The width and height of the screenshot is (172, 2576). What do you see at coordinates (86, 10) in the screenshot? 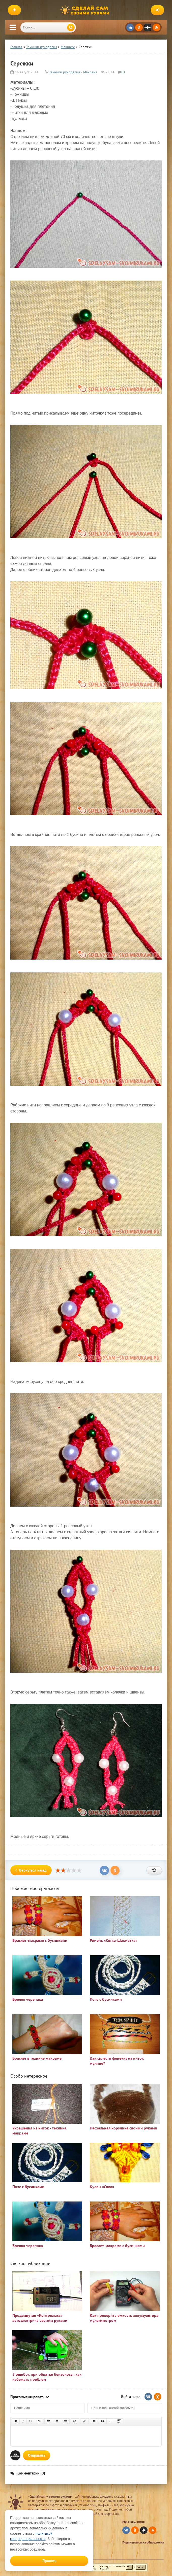
I see `Сделай сам своими руками` at bounding box center [86, 10].